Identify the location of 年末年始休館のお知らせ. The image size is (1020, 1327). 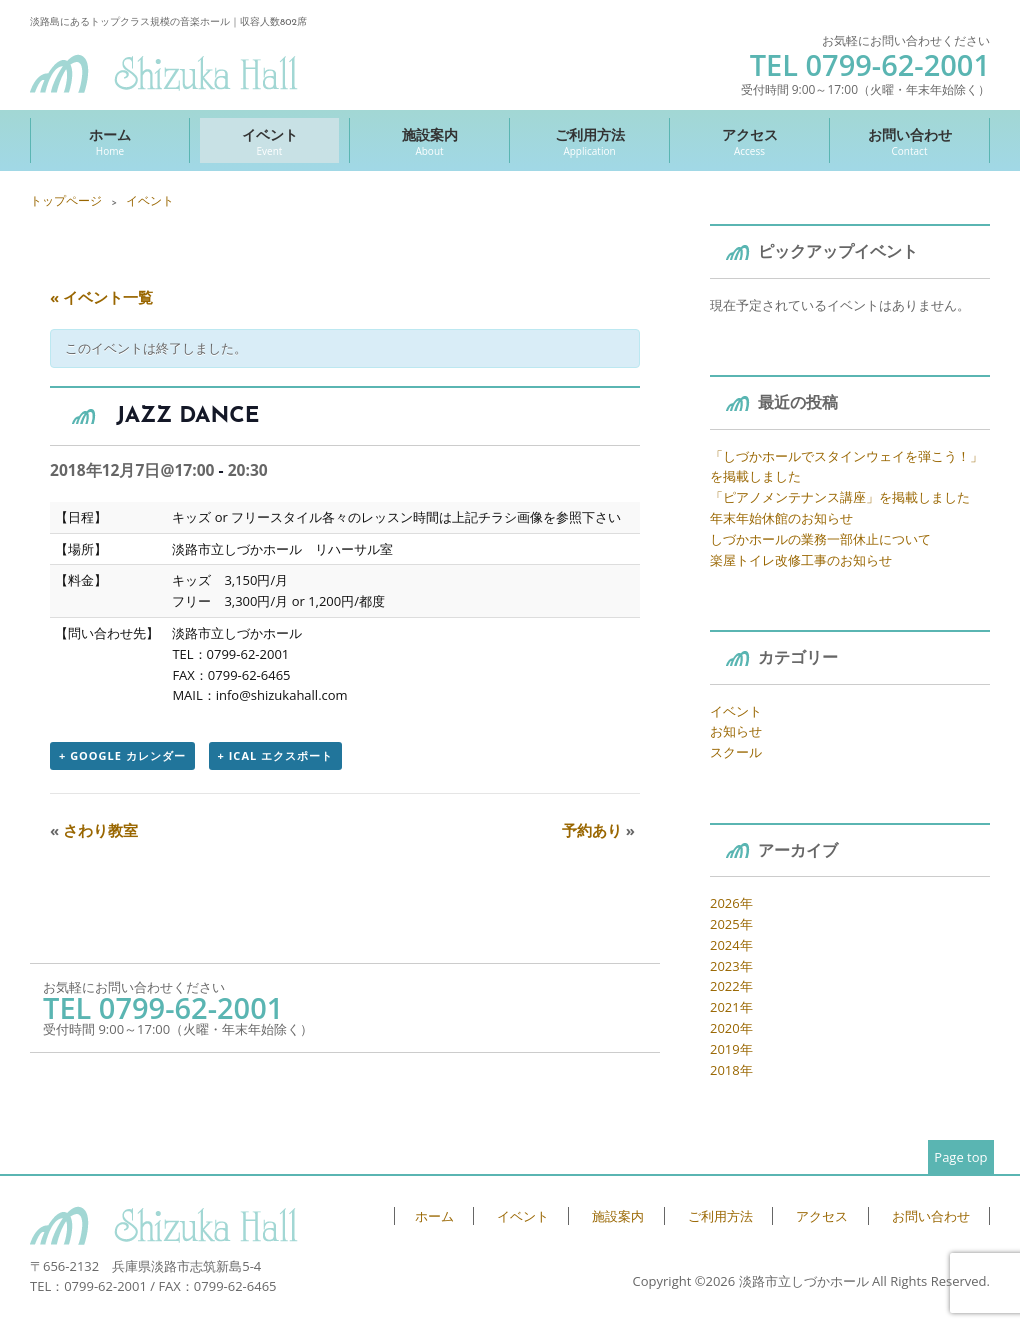
(781, 518).